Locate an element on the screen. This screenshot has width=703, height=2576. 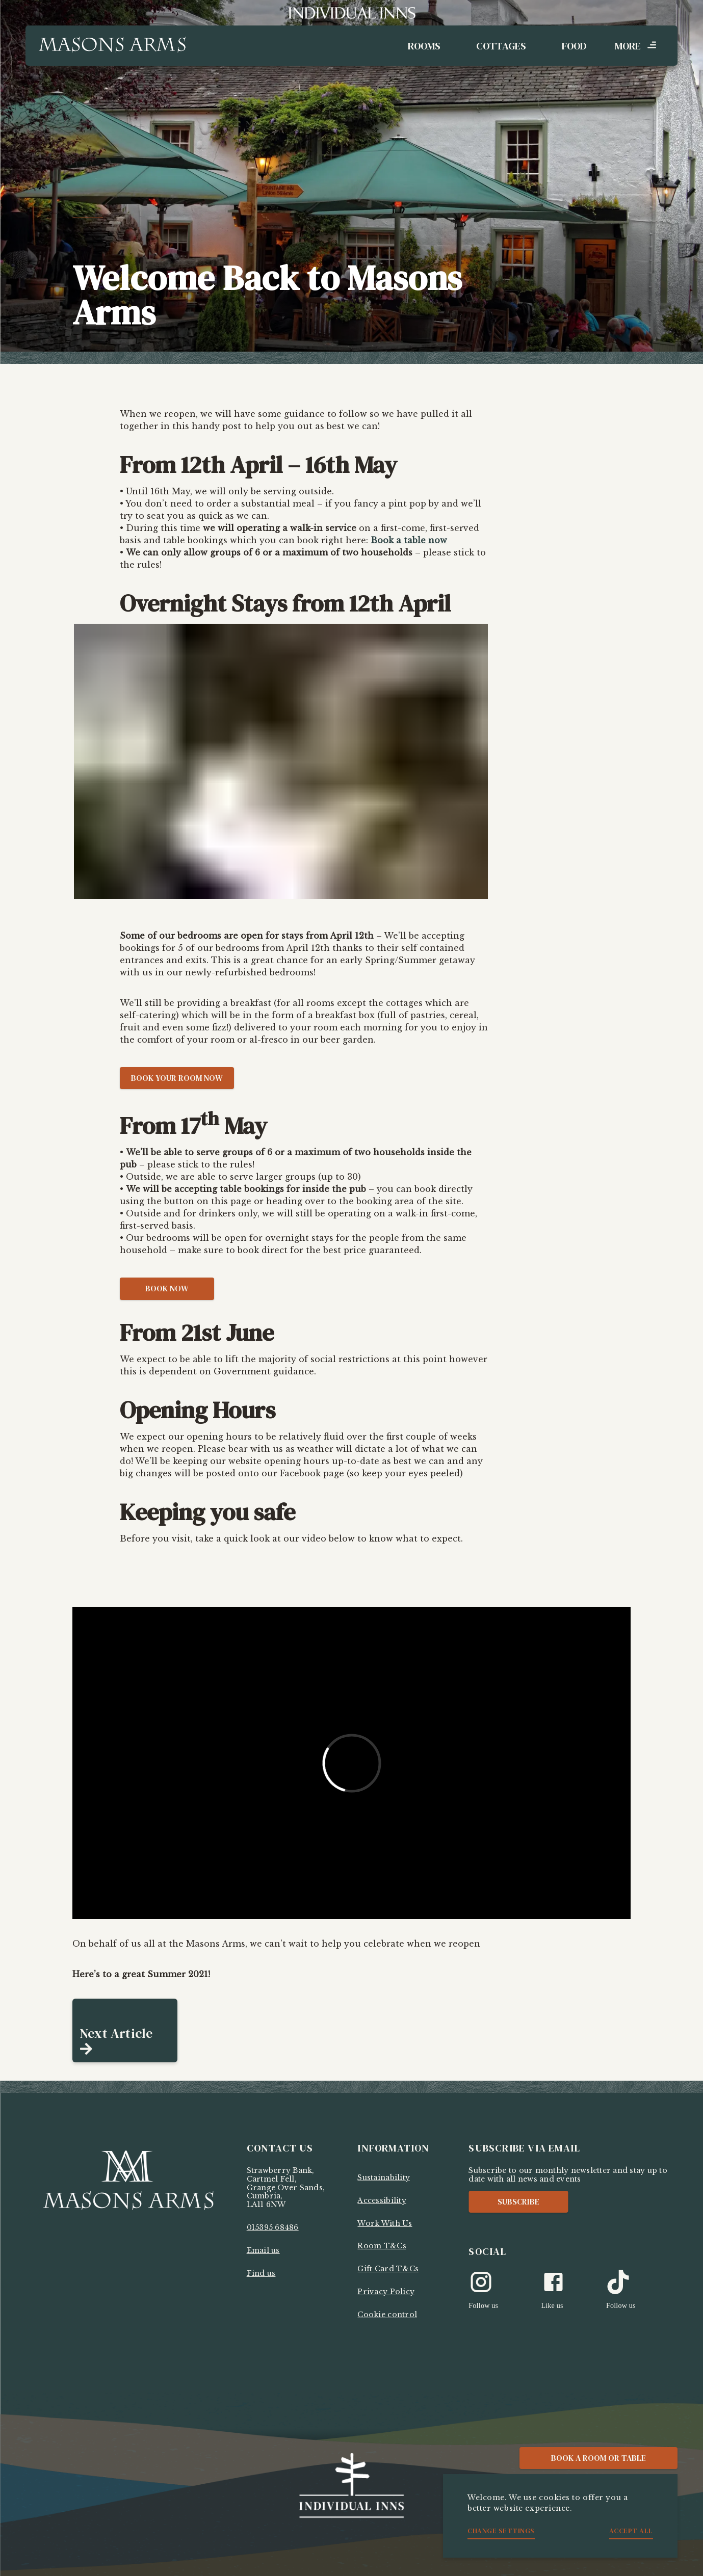
Room T&Cs is located at coordinates (381, 2245).